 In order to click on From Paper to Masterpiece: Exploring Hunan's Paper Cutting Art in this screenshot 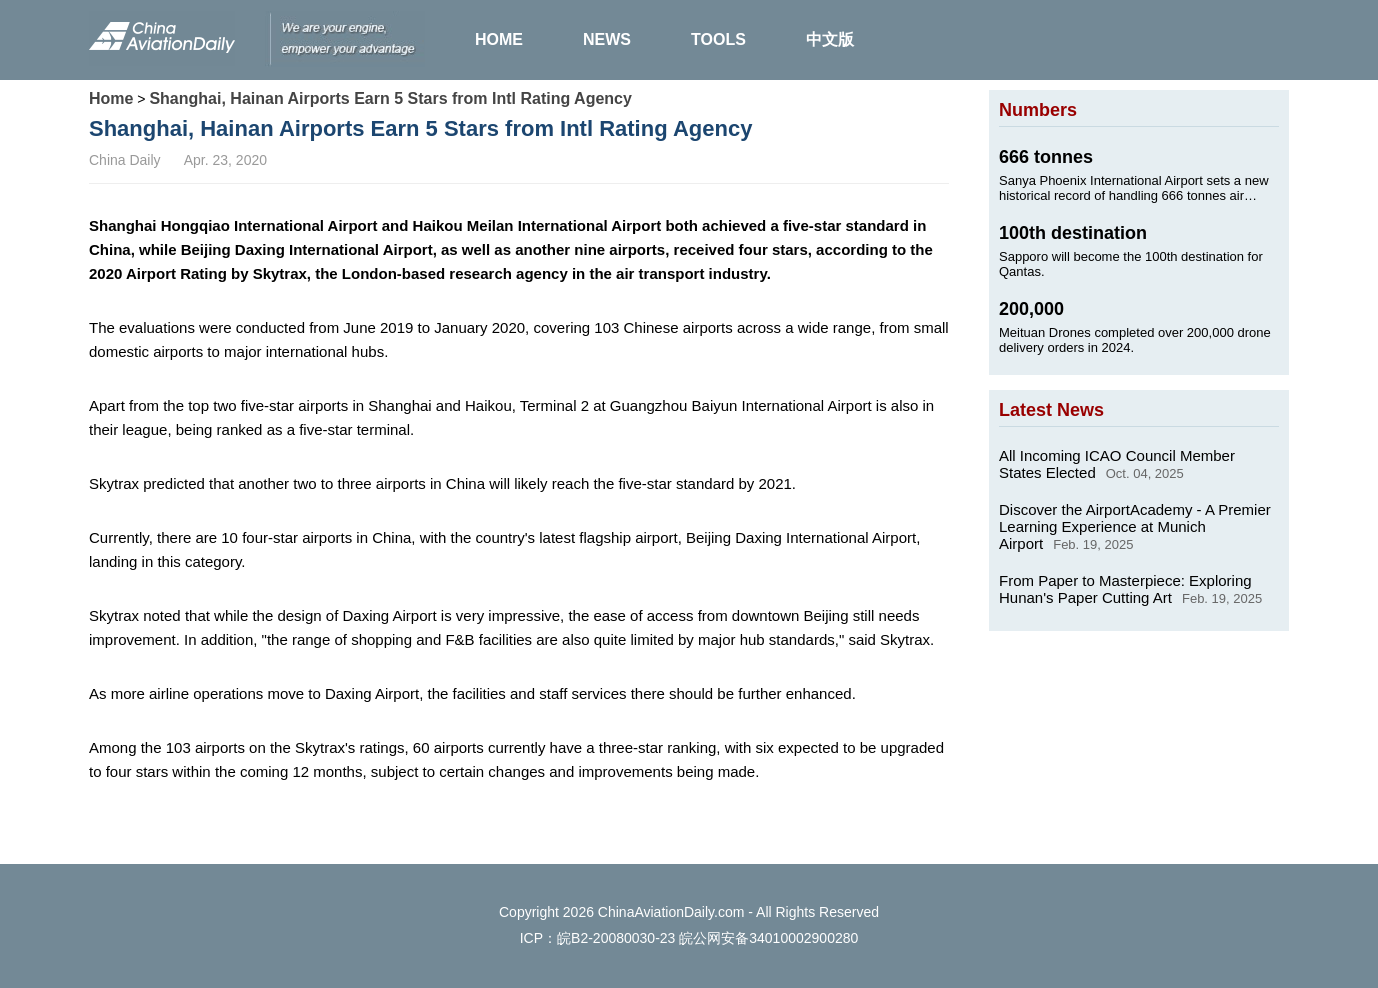, I will do `click(1125, 589)`.